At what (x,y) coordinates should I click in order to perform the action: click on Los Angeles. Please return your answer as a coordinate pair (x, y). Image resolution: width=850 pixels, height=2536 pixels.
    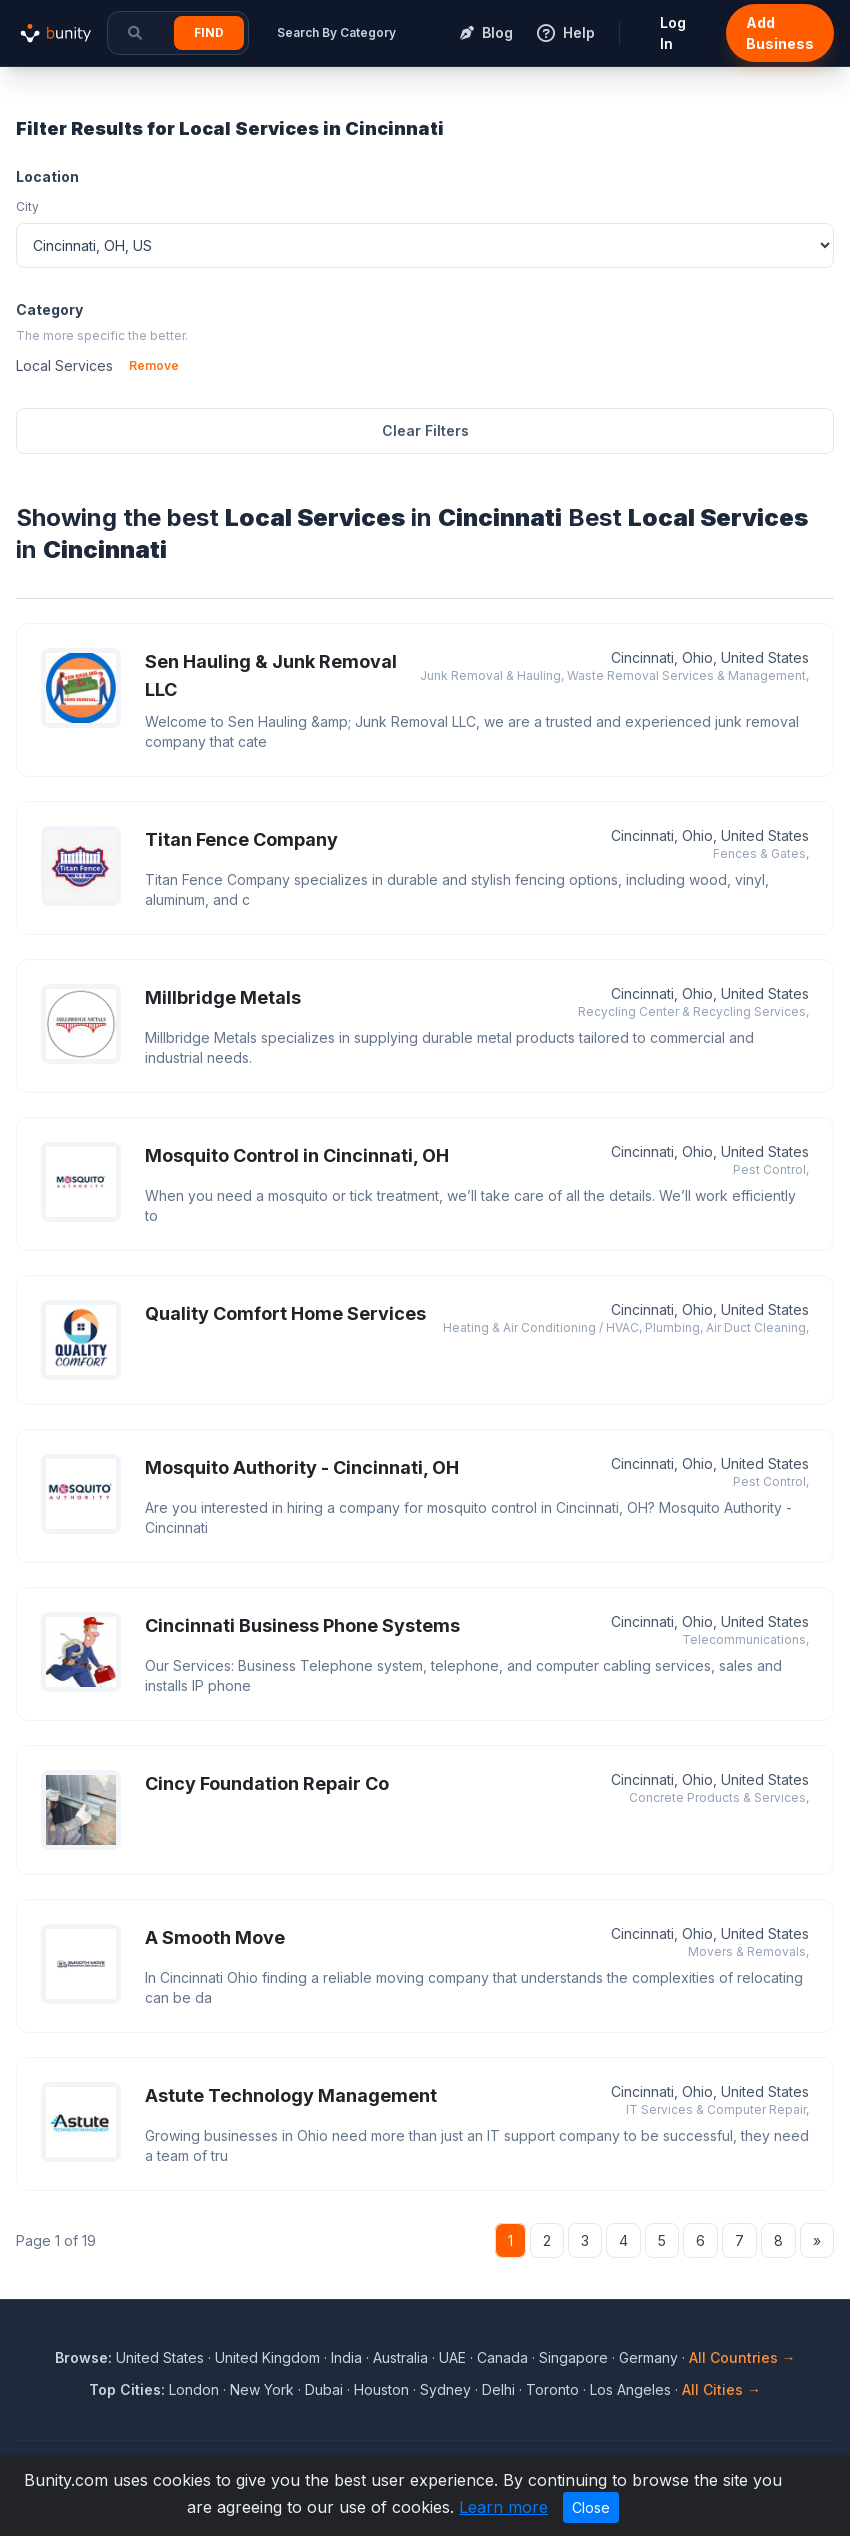
    Looking at the image, I should click on (630, 2389).